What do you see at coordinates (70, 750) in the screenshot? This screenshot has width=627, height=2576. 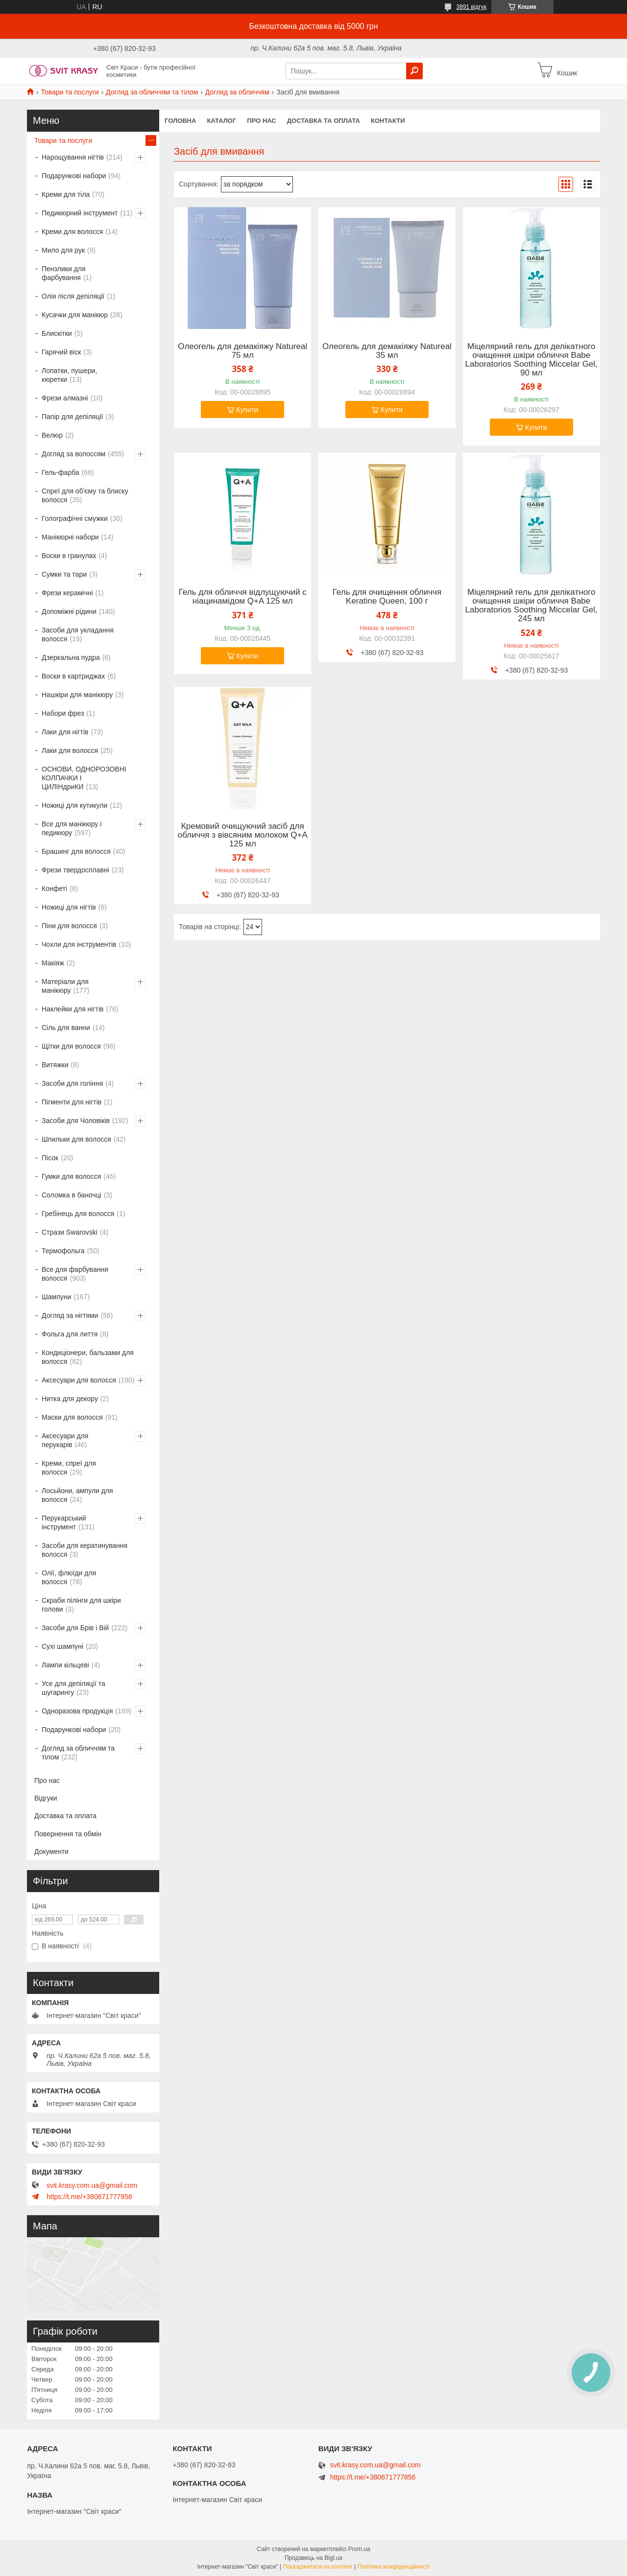 I see `Лаки для волосся` at bounding box center [70, 750].